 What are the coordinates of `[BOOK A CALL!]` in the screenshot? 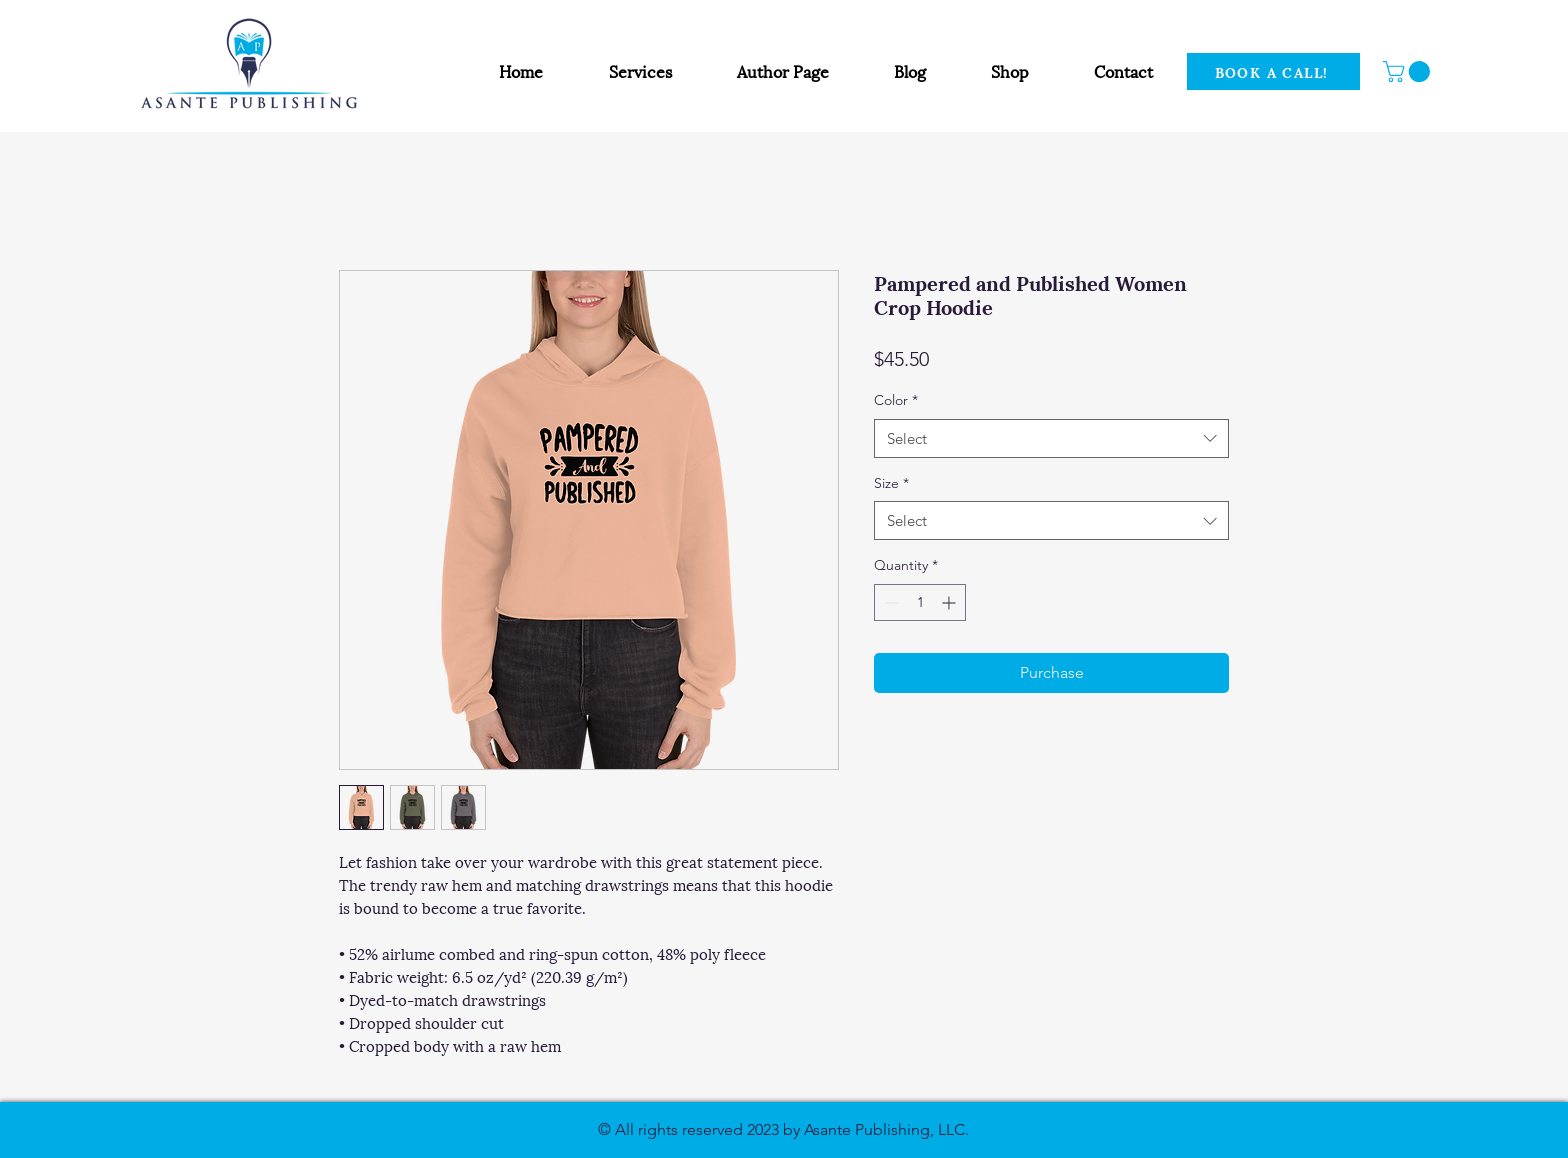 It's located at (1273, 71).